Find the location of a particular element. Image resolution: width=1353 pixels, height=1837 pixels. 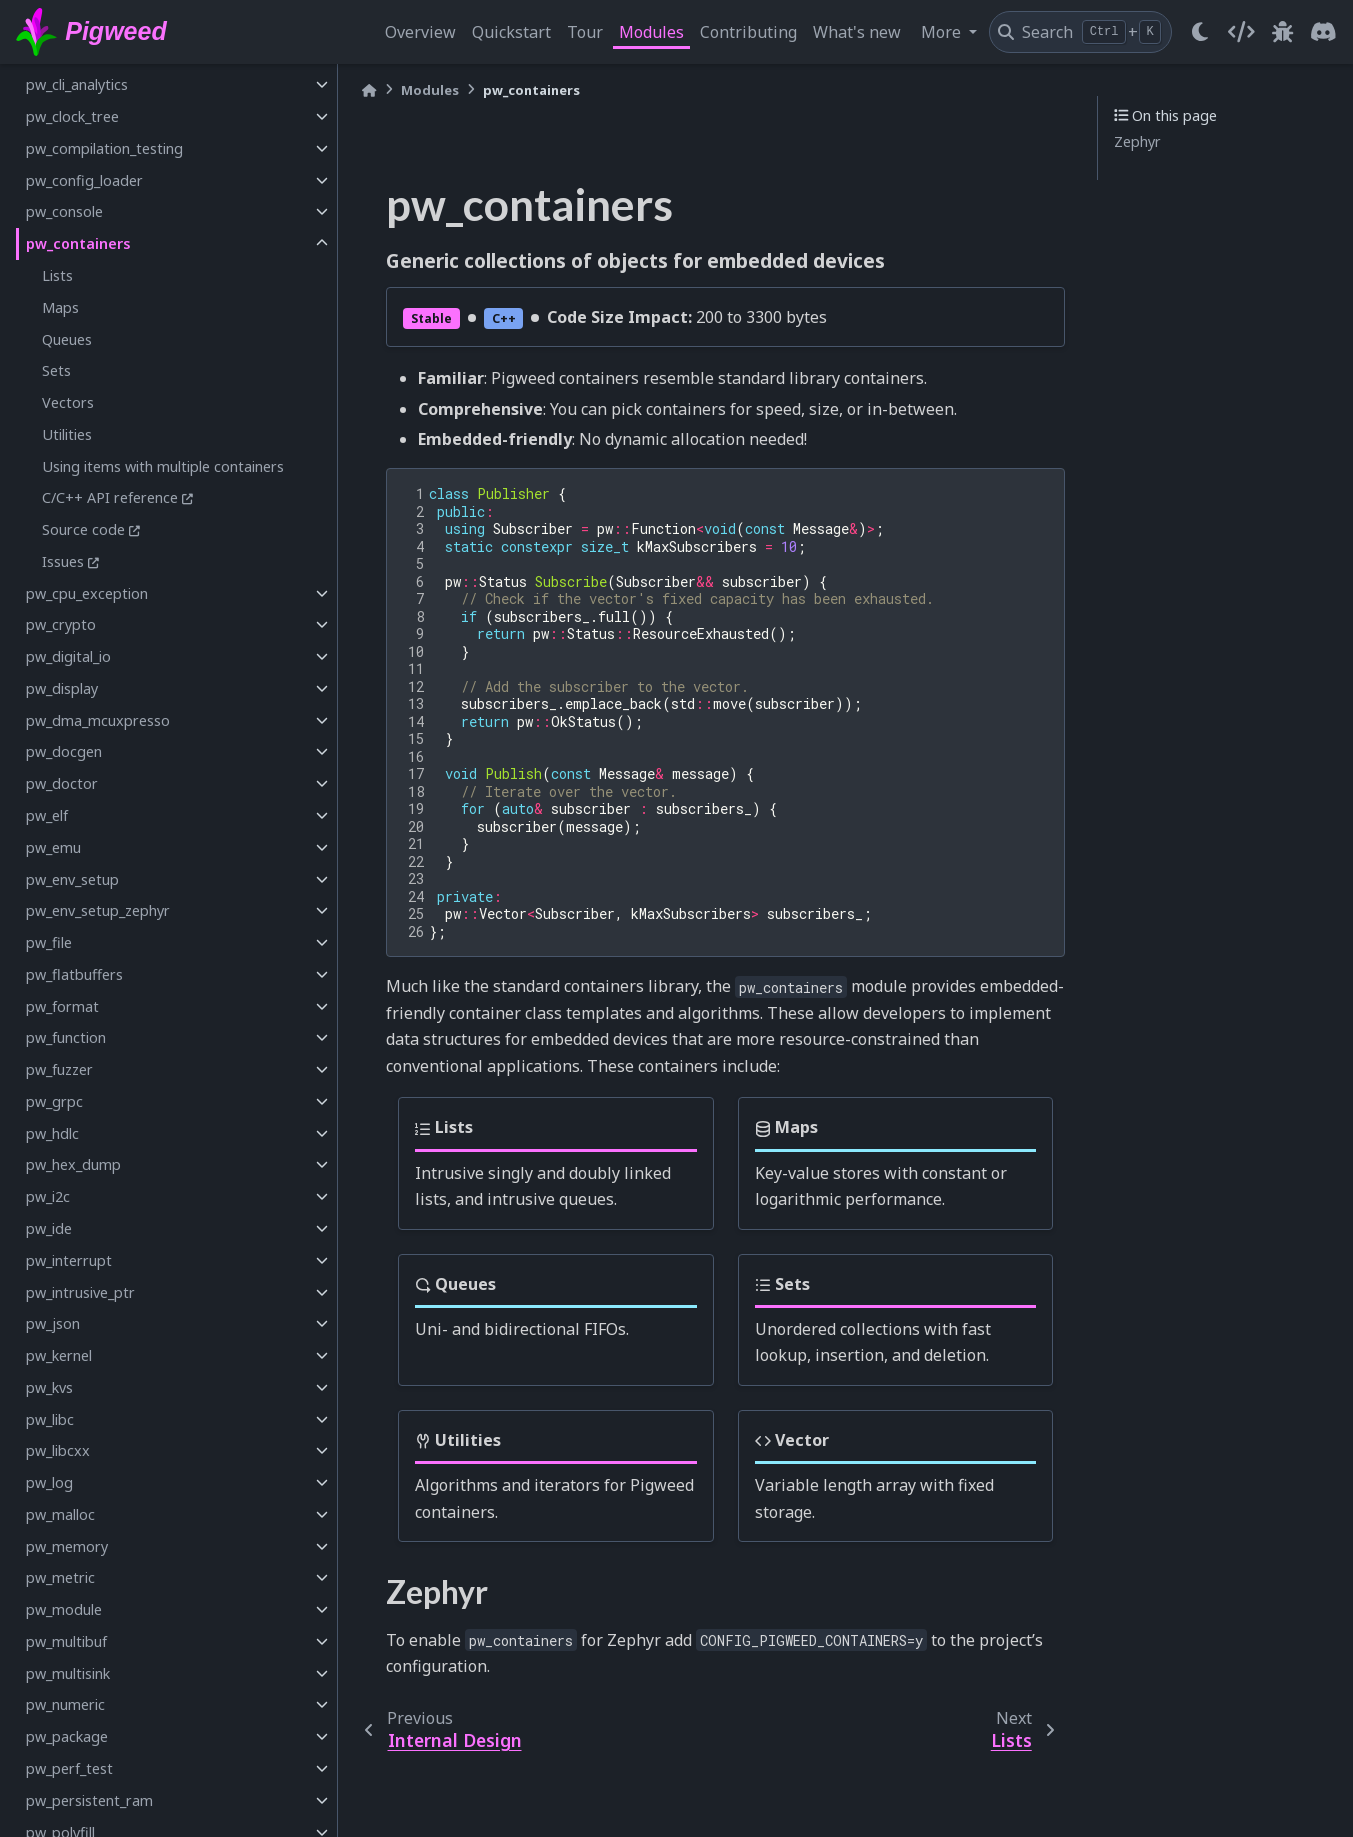

Vectors is located at coordinates (68, 402).